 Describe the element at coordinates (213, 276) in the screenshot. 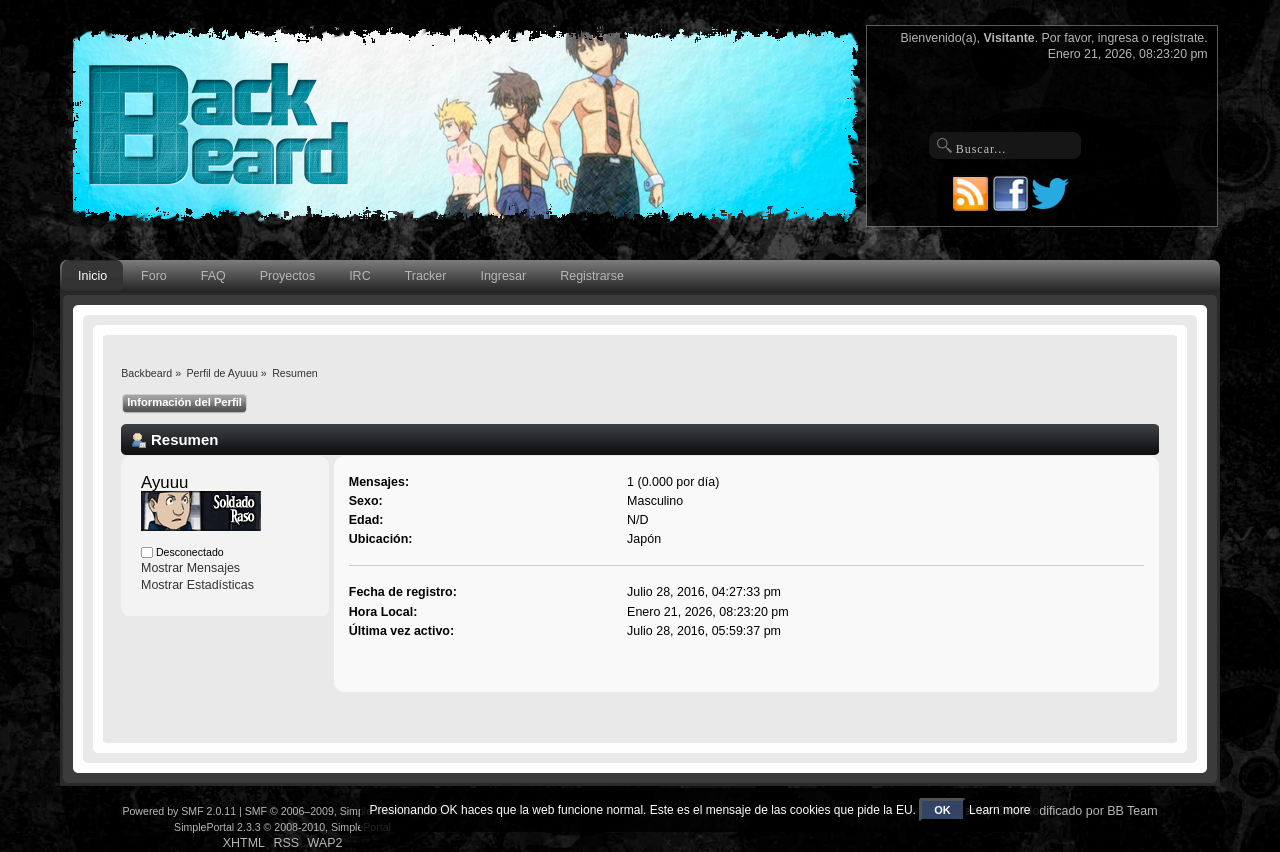

I see `FAQ` at that location.